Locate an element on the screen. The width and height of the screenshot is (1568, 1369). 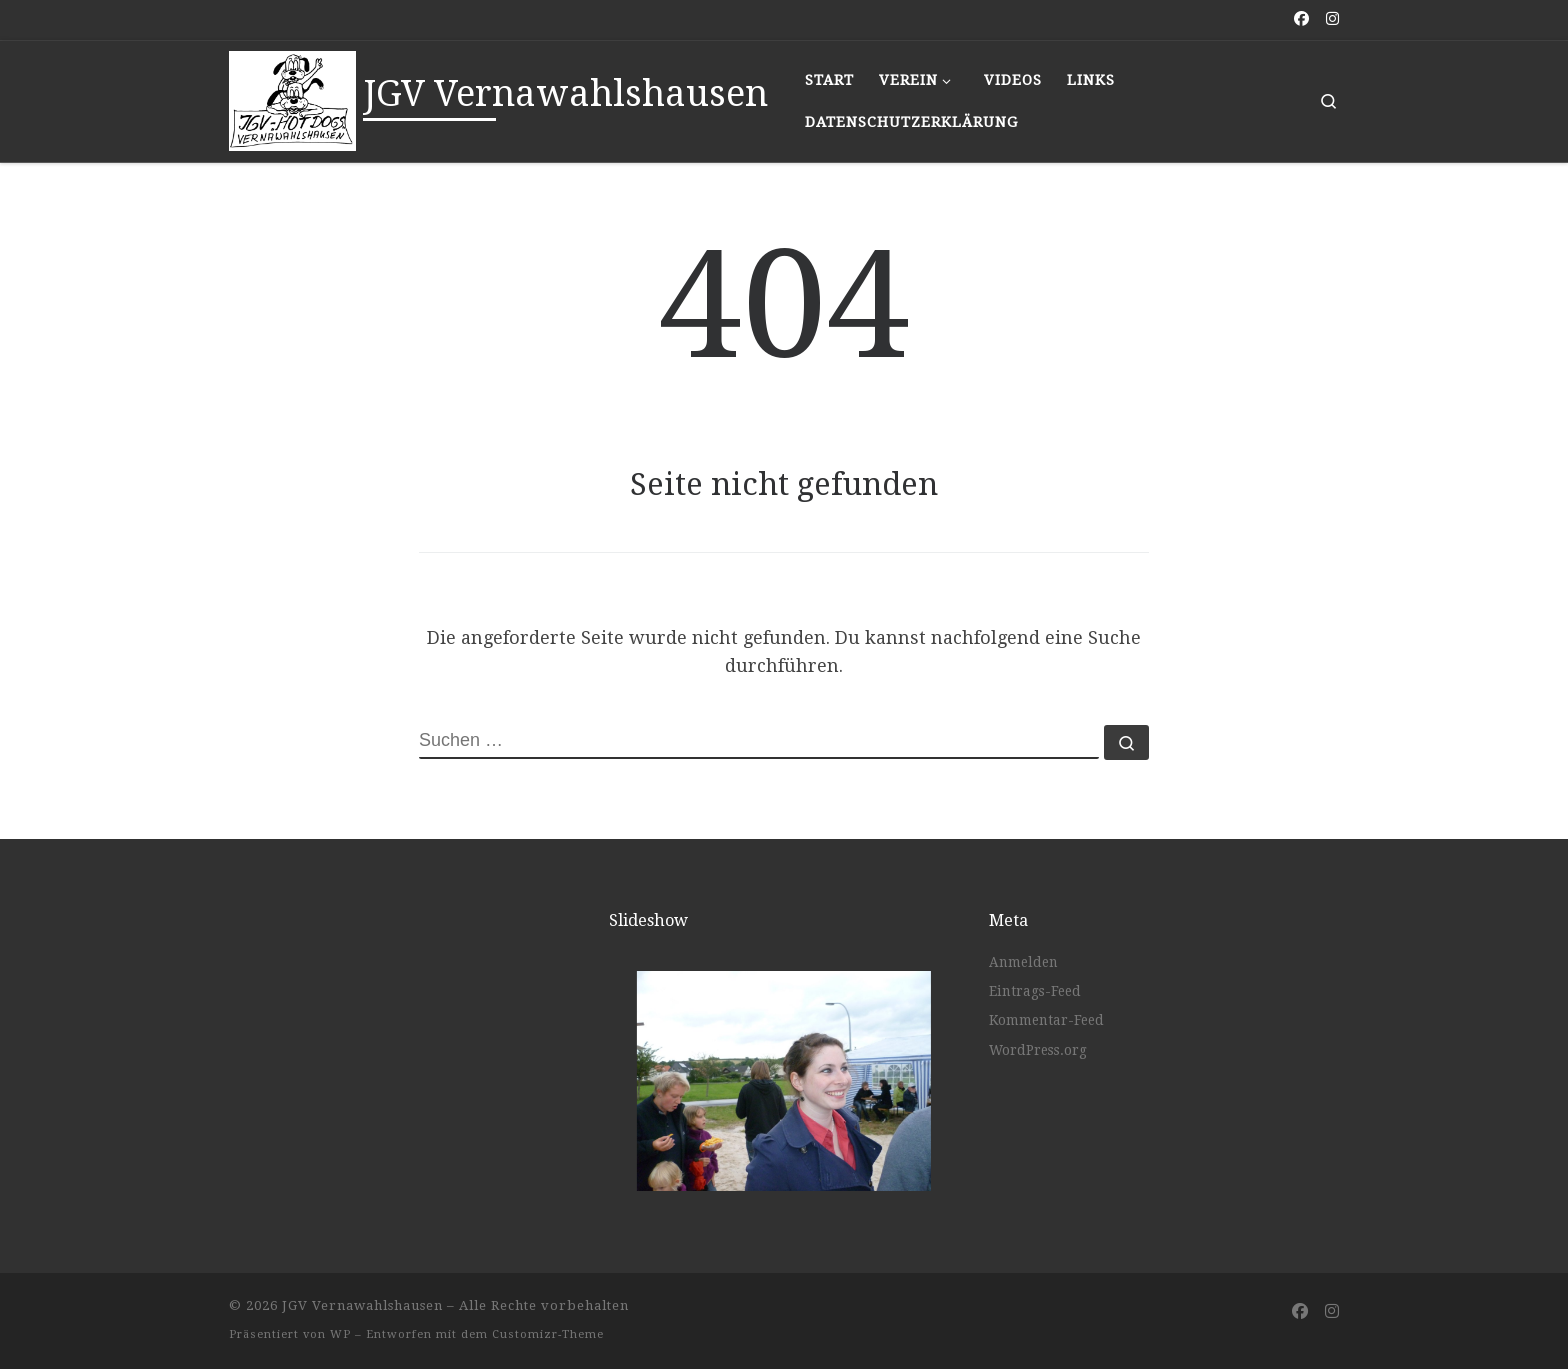
[Folge uns auf Instagram] is located at coordinates (1332, 19).